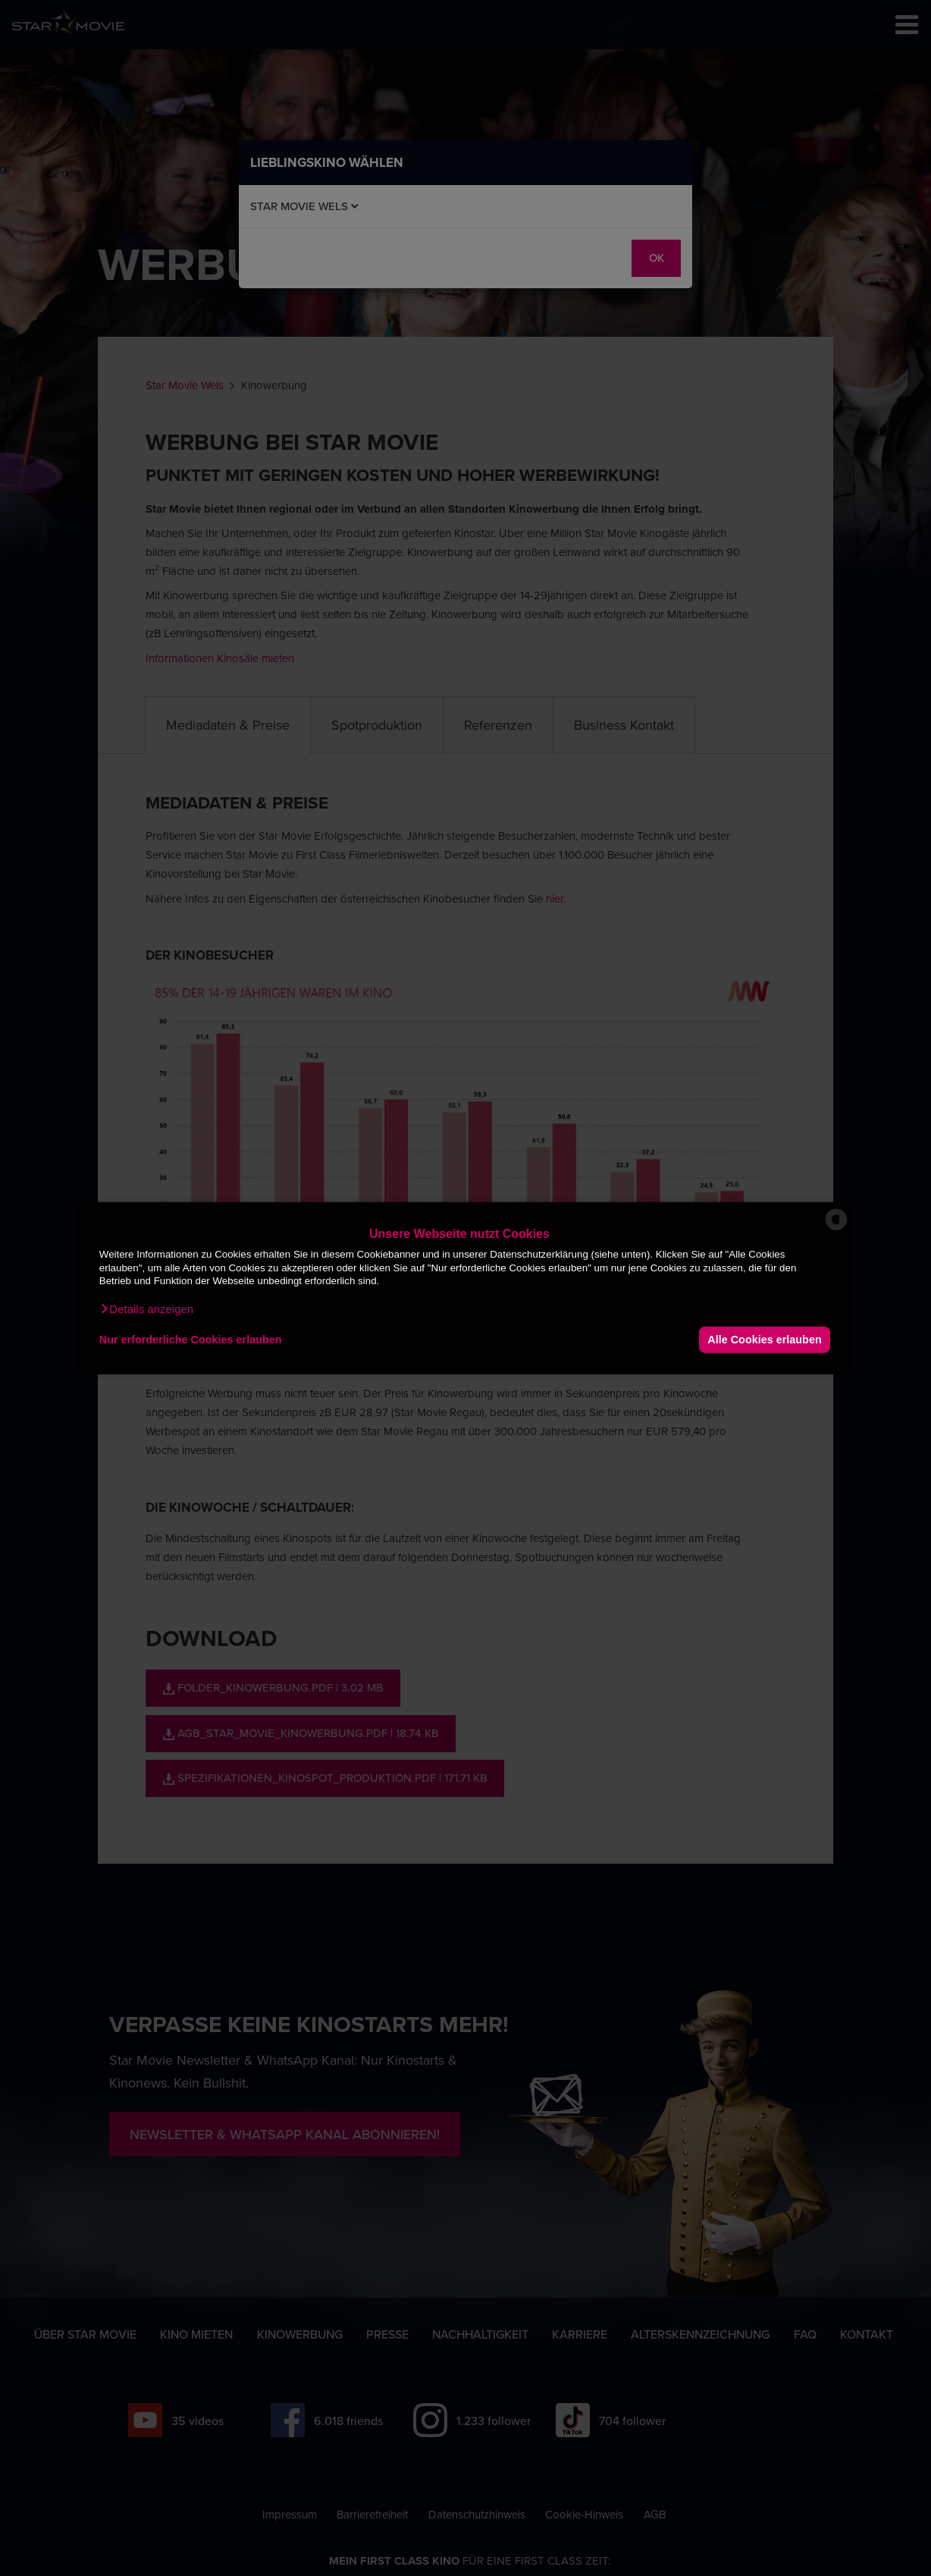  I want to click on [powered by Datareporter], so click(836, 1229).